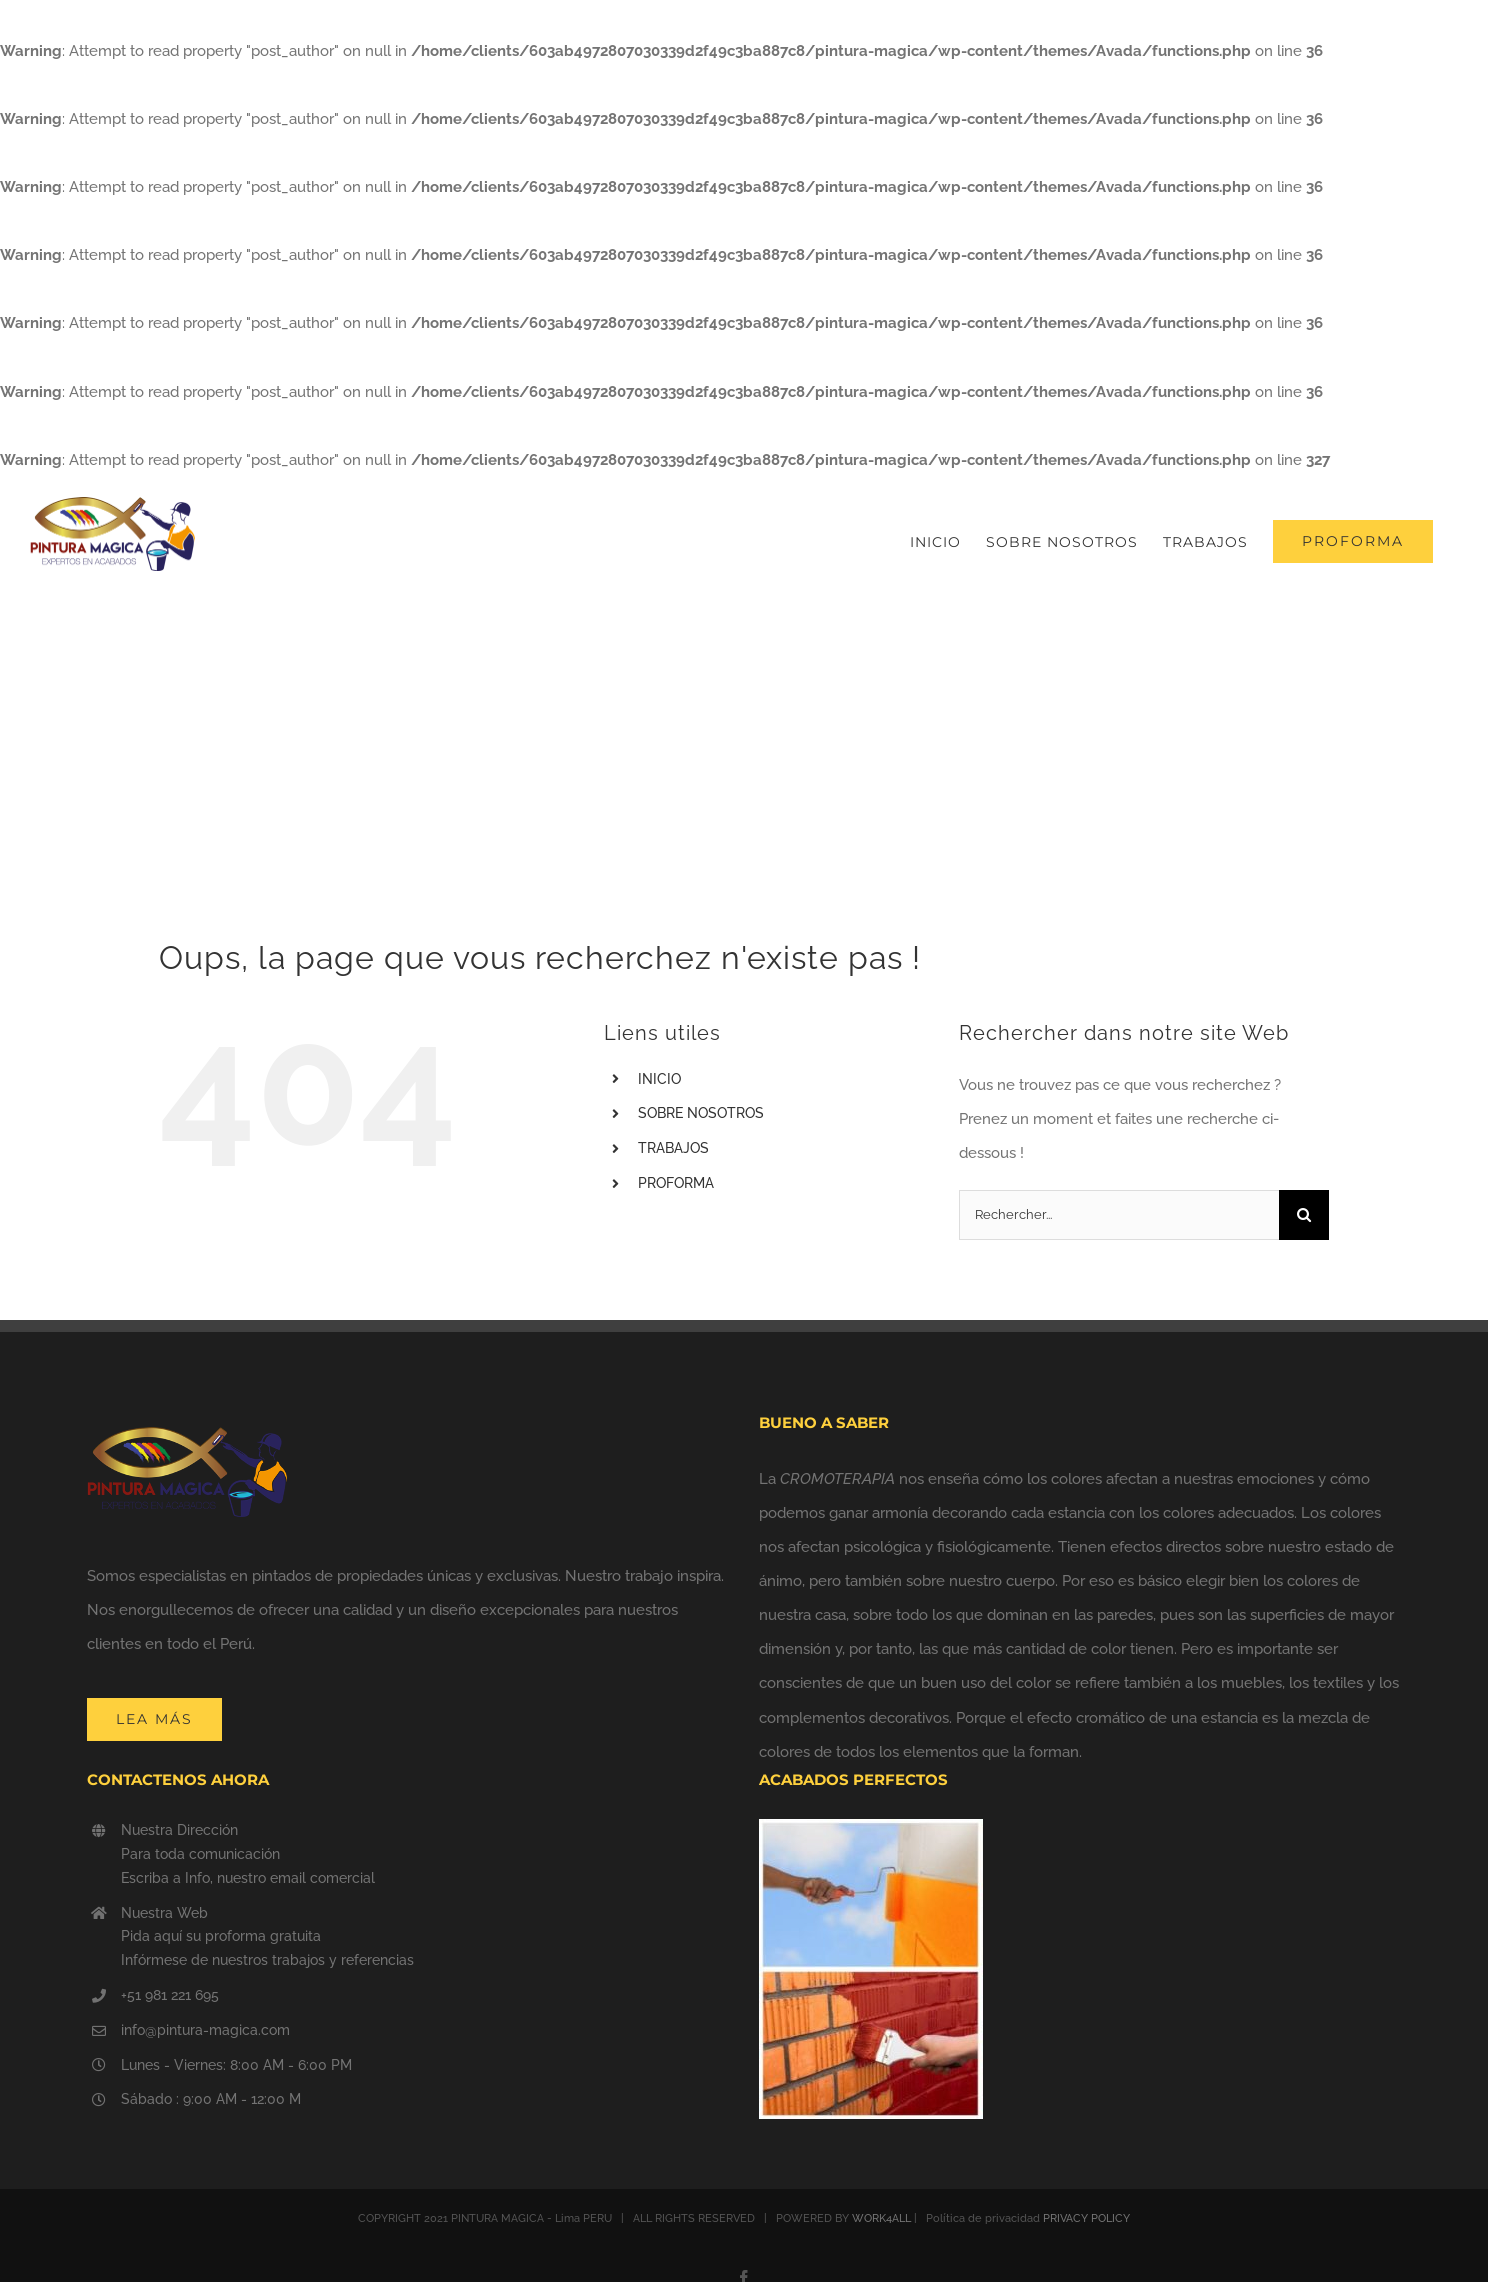 The height and width of the screenshot is (2282, 1488). What do you see at coordinates (205, 2030) in the screenshot?
I see `info@pintura-magica.com` at bounding box center [205, 2030].